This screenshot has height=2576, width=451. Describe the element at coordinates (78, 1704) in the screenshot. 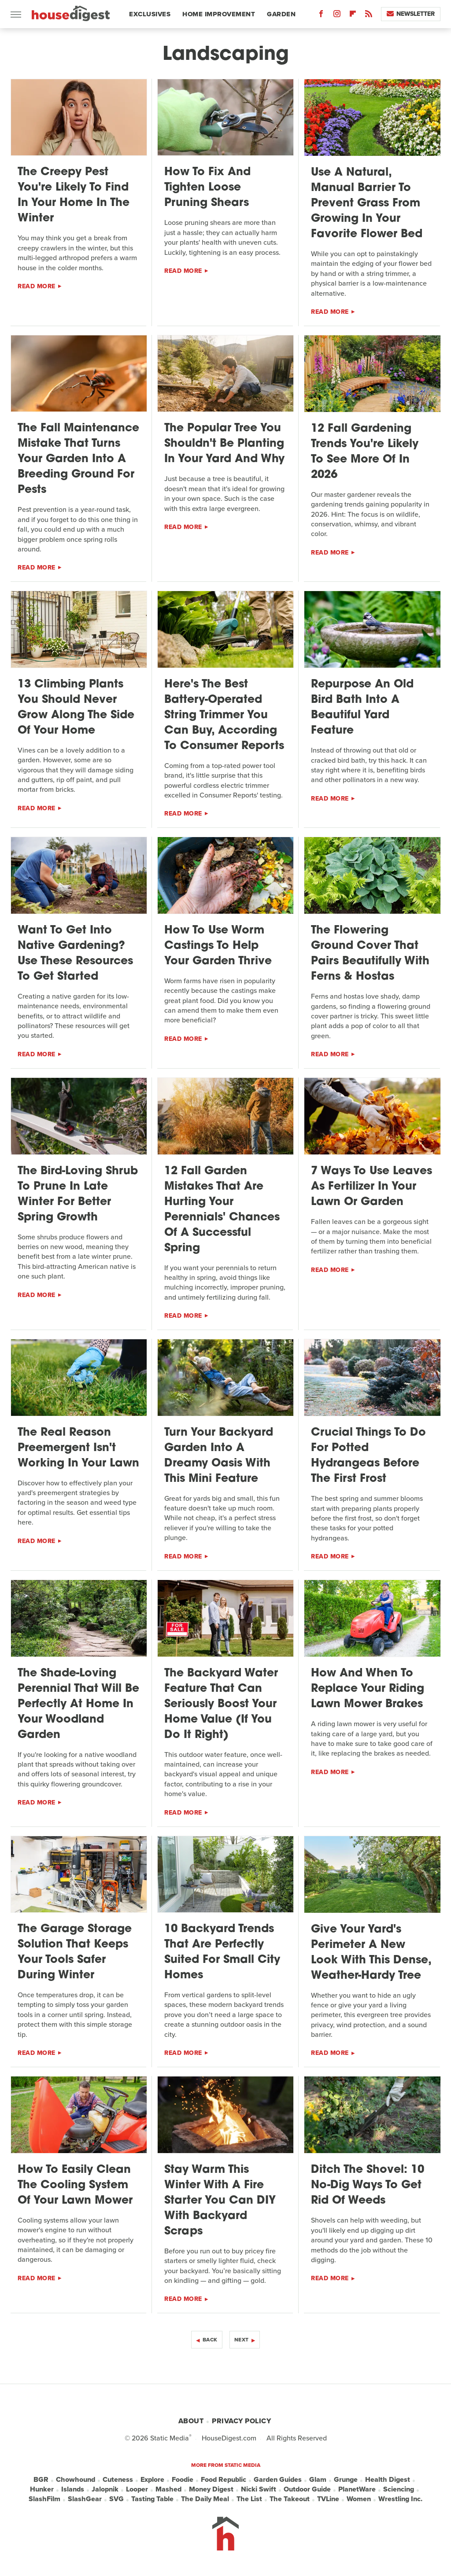

I see `The Shade-Loving Perennial That Will Be Perfectly At Home In Your Woodland Garden` at that location.